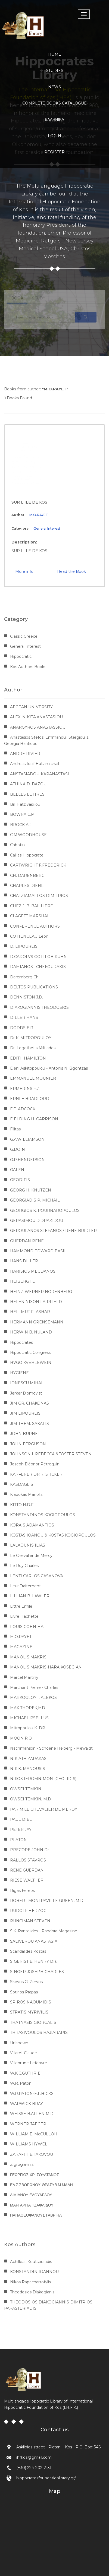 The image size is (109, 2576). What do you see at coordinates (20, 1179) in the screenshot?
I see `GEODIFIS` at bounding box center [20, 1179].